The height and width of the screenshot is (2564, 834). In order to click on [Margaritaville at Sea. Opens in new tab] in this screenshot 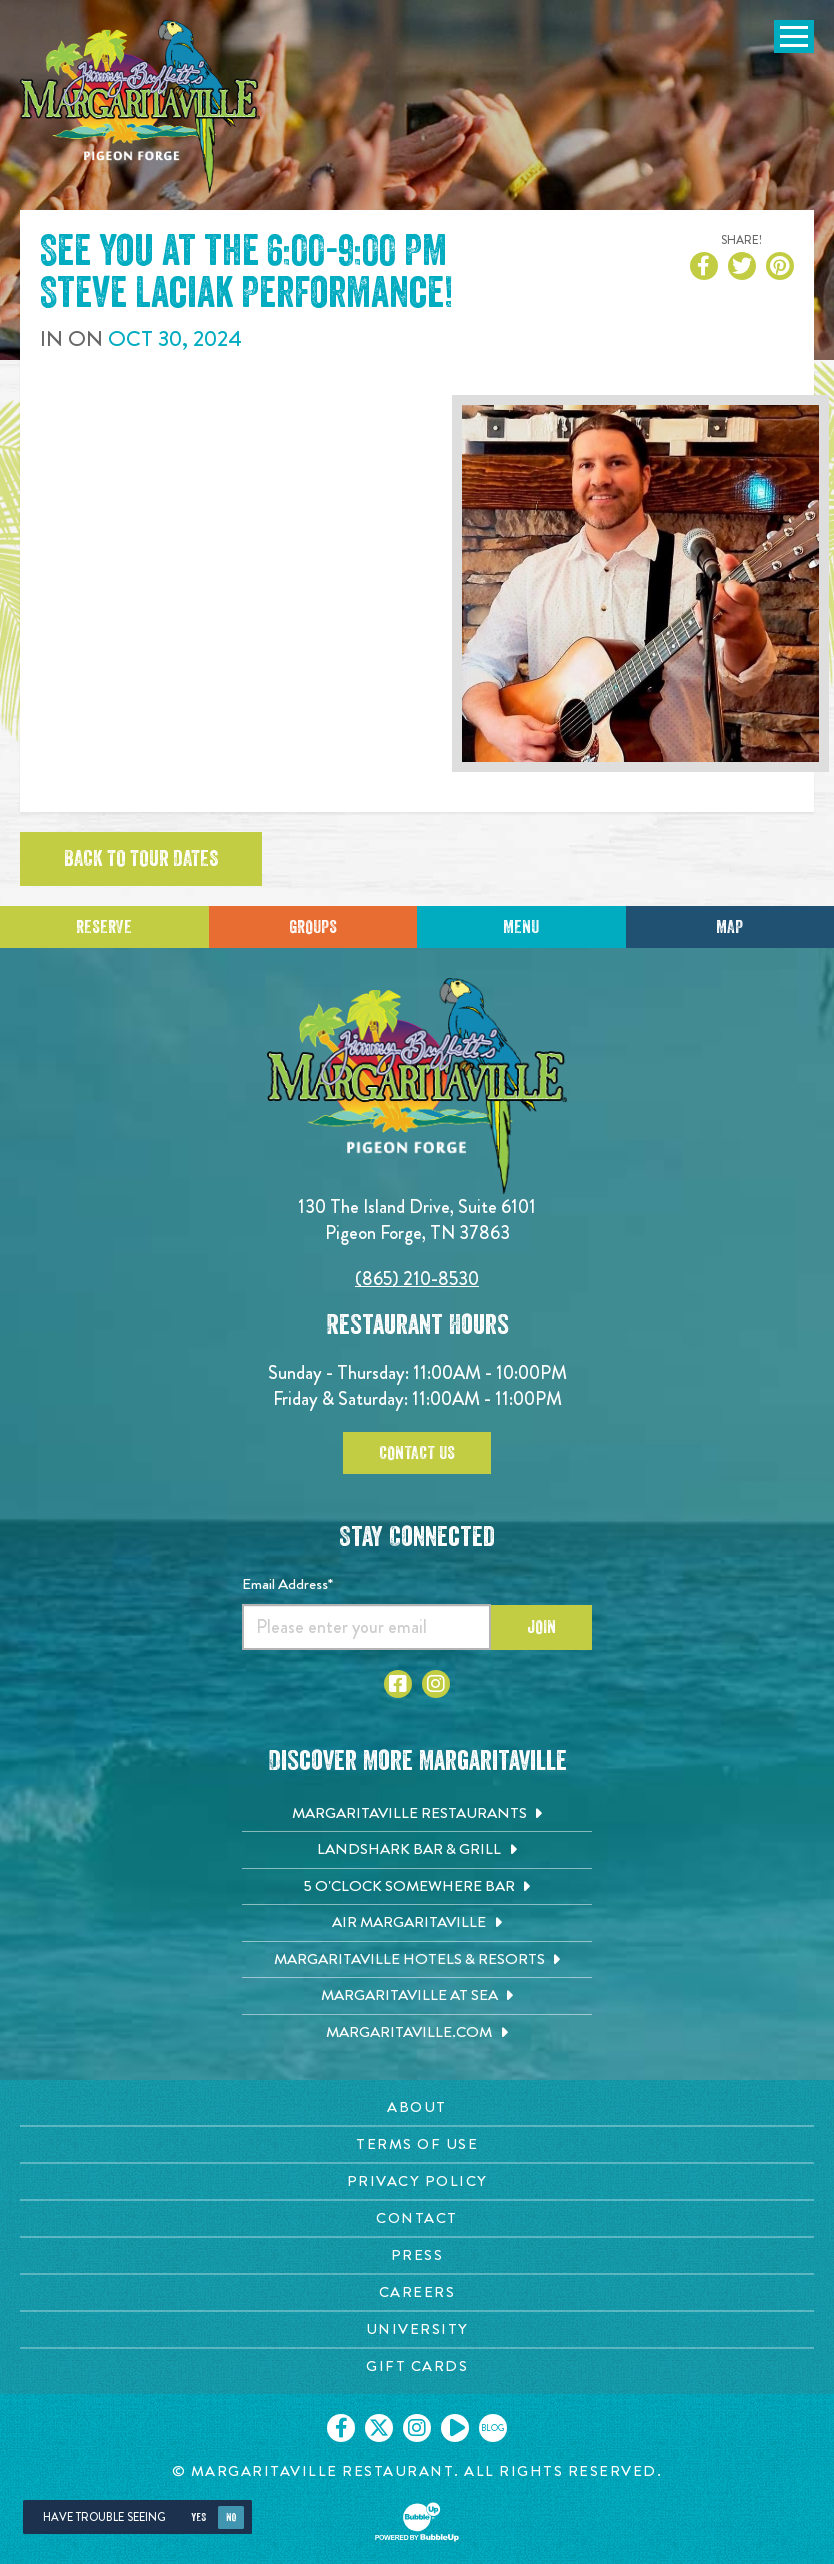, I will do `click(417, 1996)`.